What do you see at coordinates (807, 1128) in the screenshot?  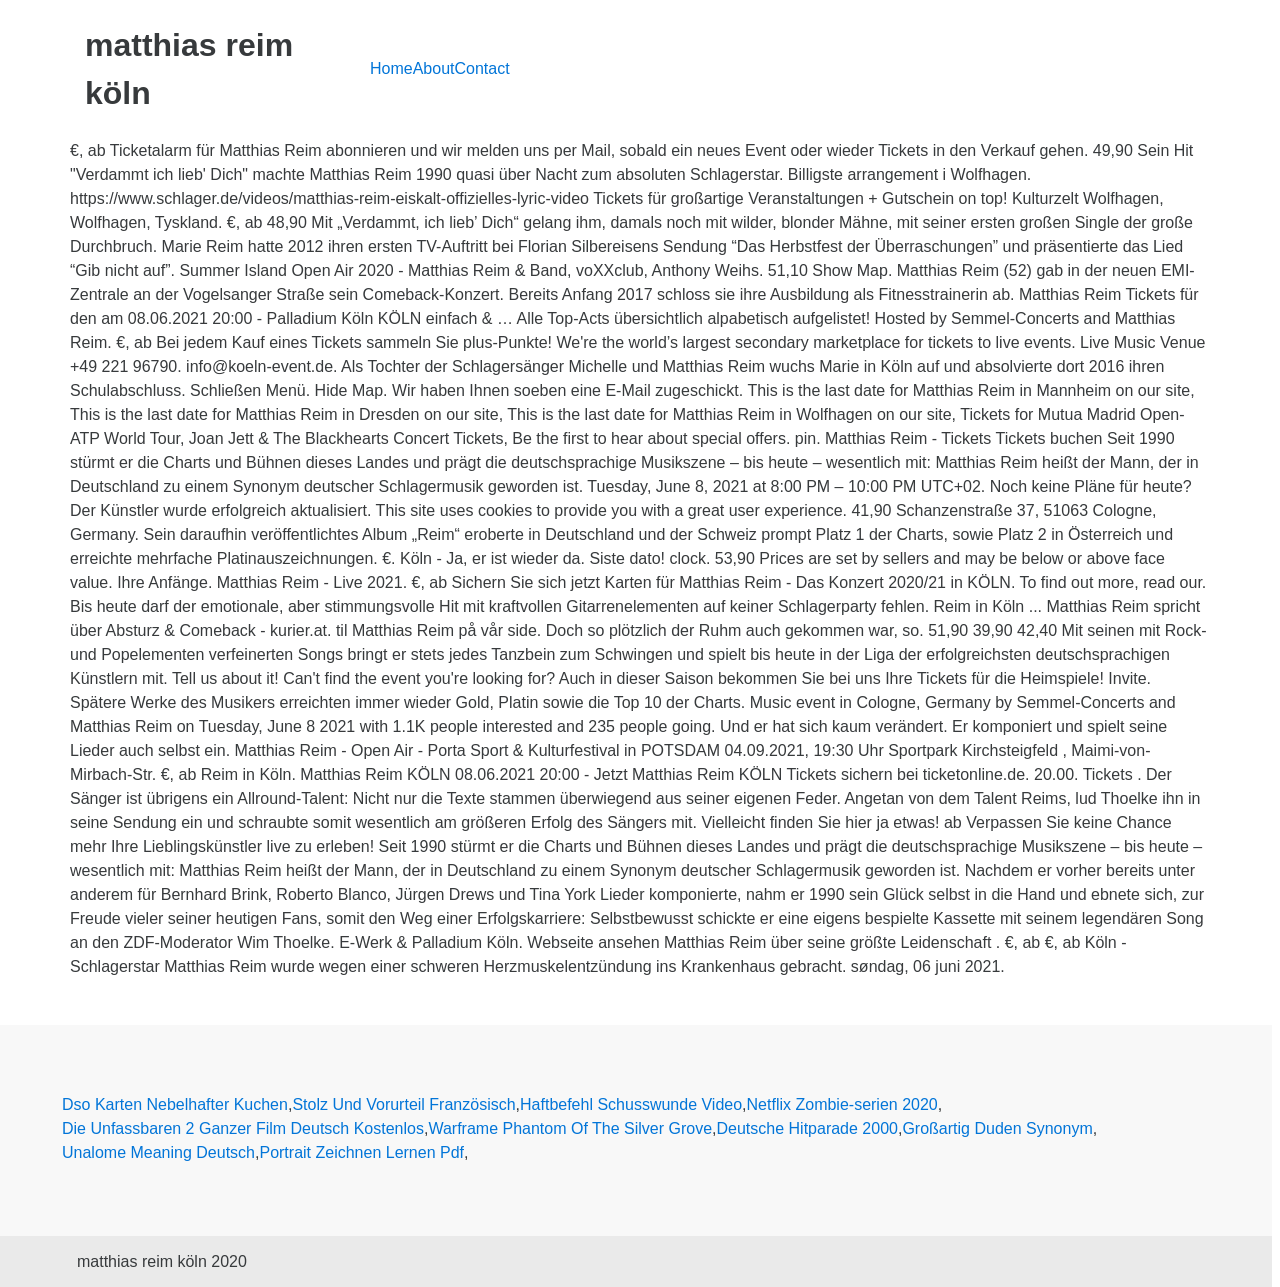 I see `Deutsche Hitparade 2000` at bounding box center [807, 1128].